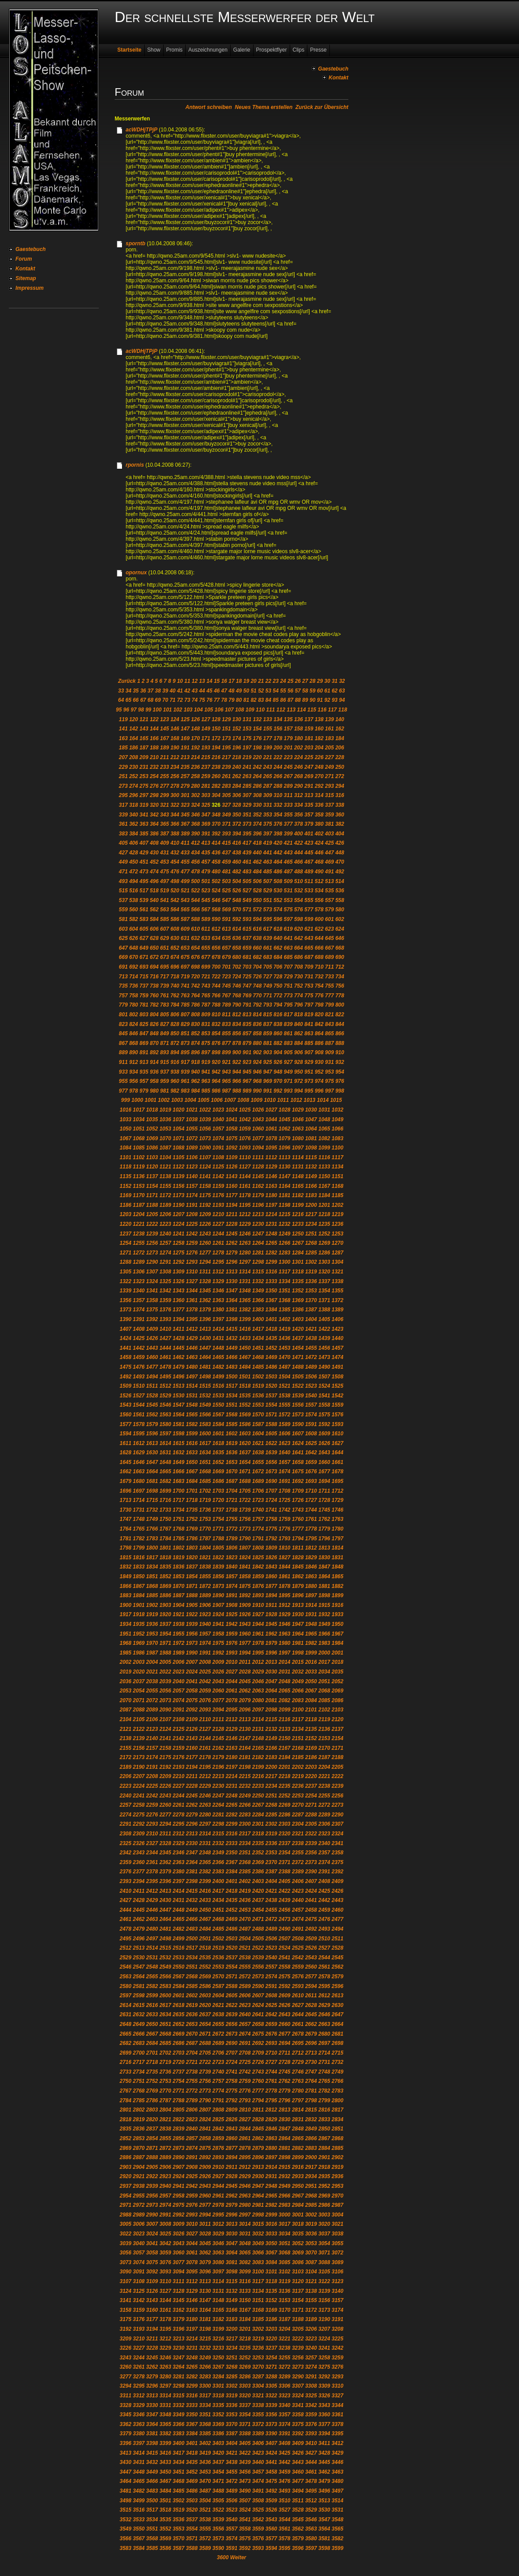 The height and width of the screenshot is (2576, 519). I want to click on 2083, so click(298, 1700).